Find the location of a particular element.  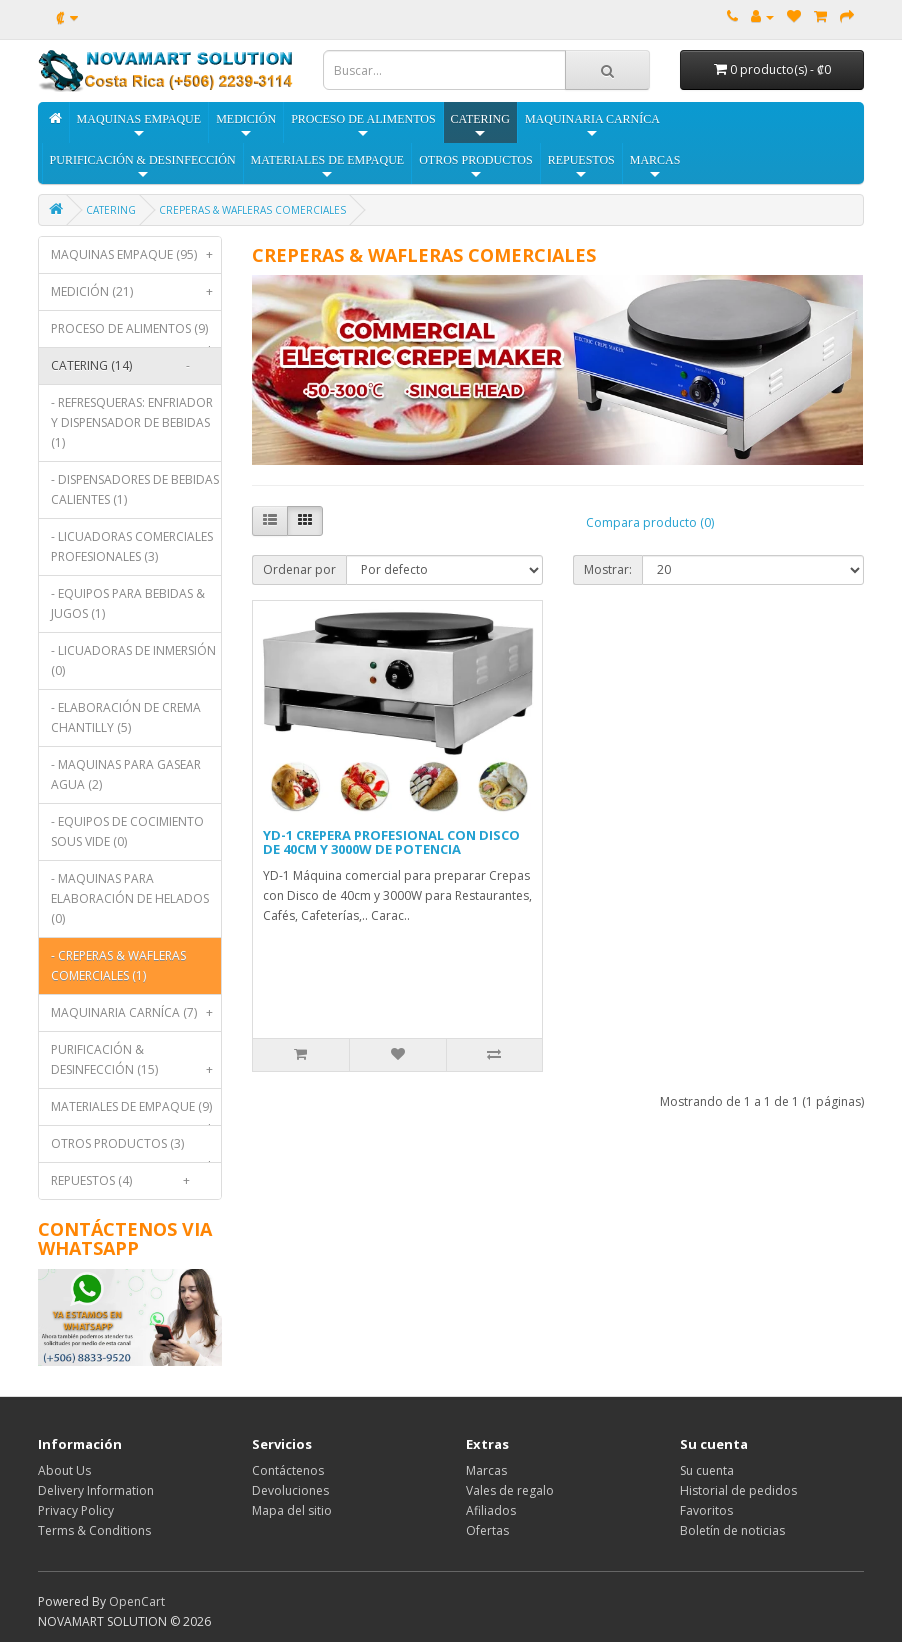

- EQUIPOS PARA BEBIDAS & JUGOS (1) is located at coordinates (128, 603).